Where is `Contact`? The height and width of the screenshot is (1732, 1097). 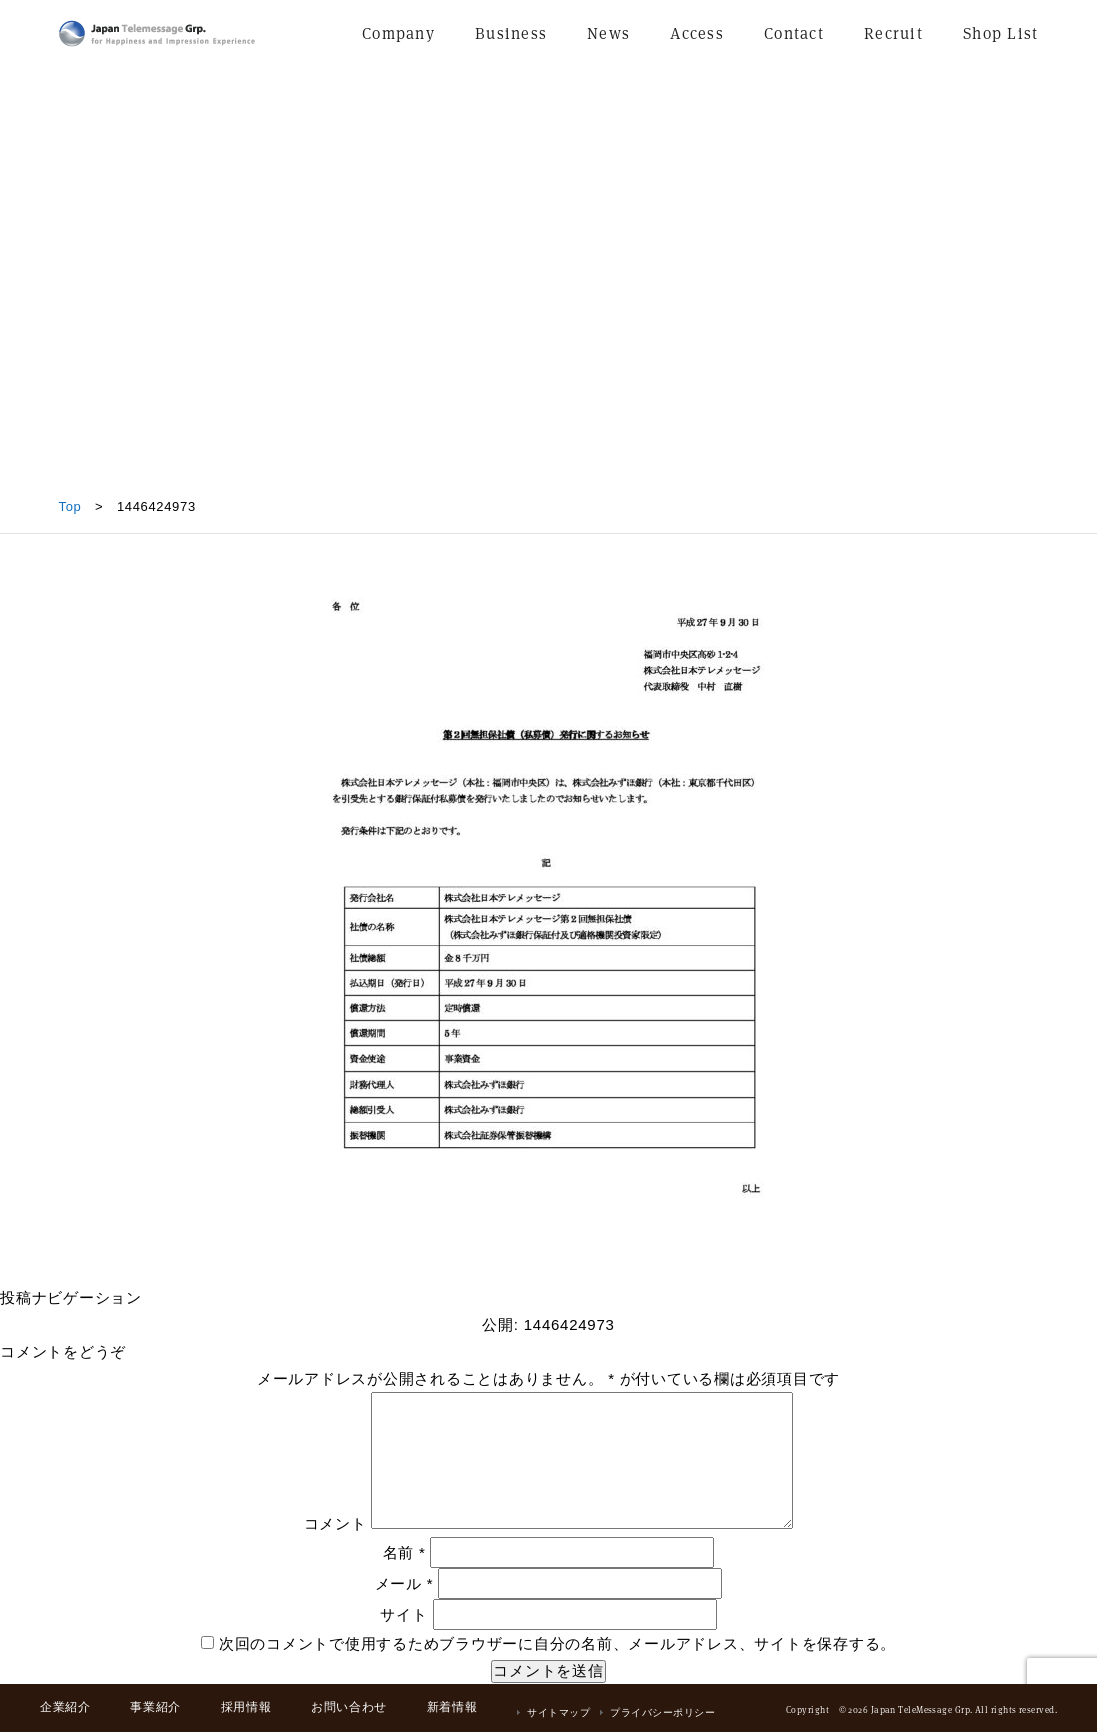
Contact is located at coordinates (794, 33).